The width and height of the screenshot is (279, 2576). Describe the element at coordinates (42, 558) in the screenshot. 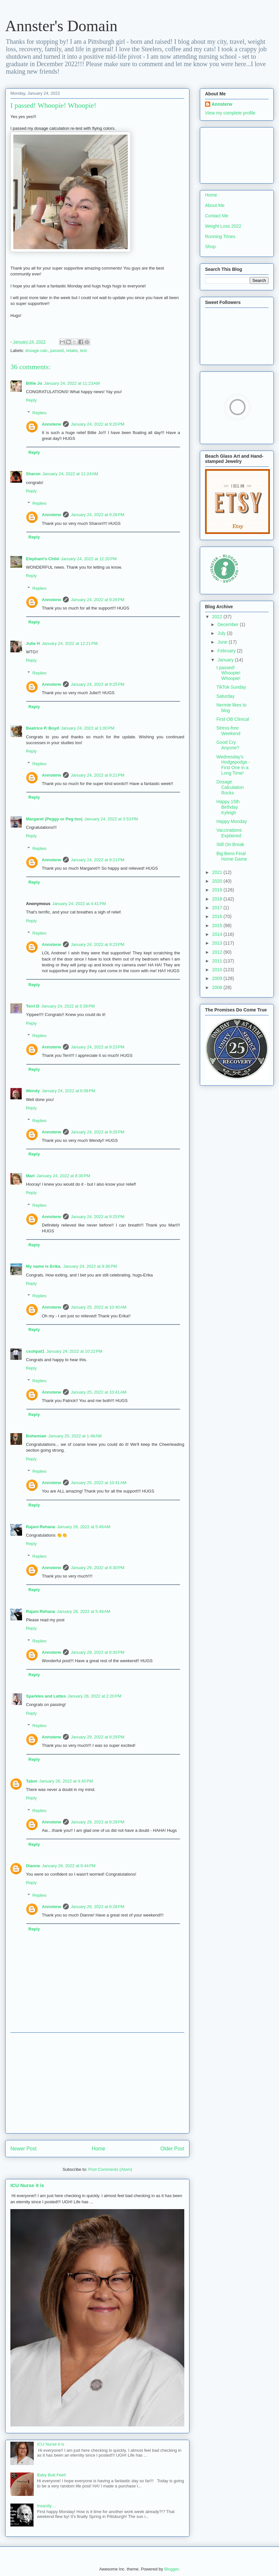

I see `Elephant's Child` at that location.